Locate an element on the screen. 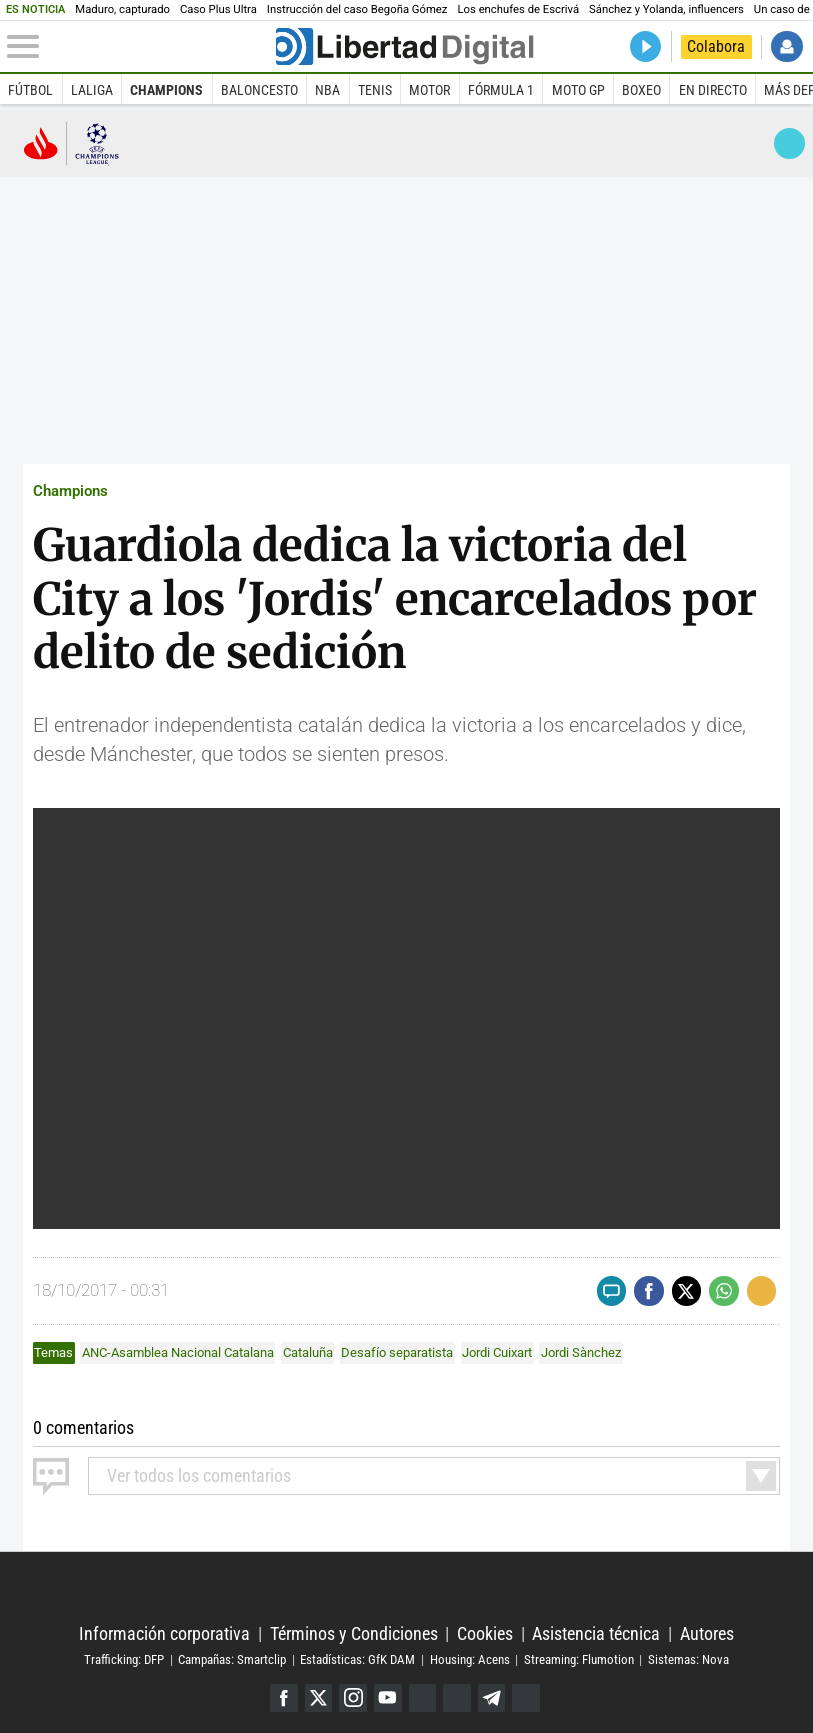  Términos y Condiciones is located at coordinates (354, 1633).